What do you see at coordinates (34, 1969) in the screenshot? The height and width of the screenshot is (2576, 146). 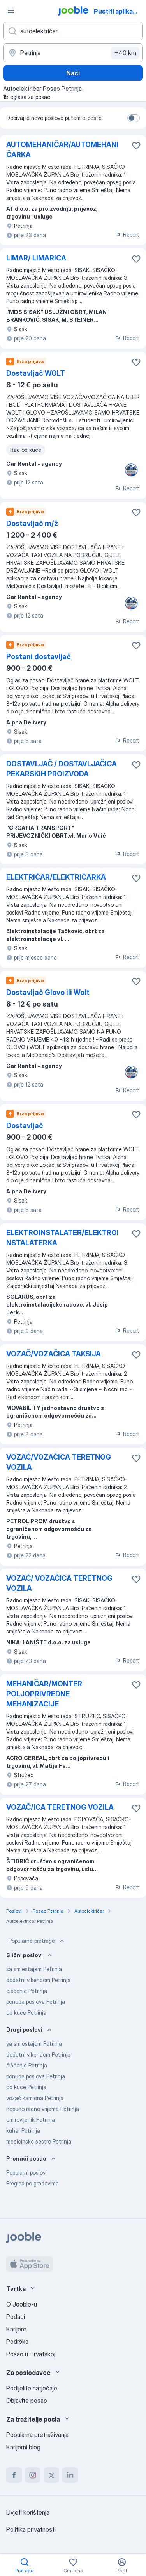 I see `sa smjestajem Petrinja` at bounding box center [34, 1969].